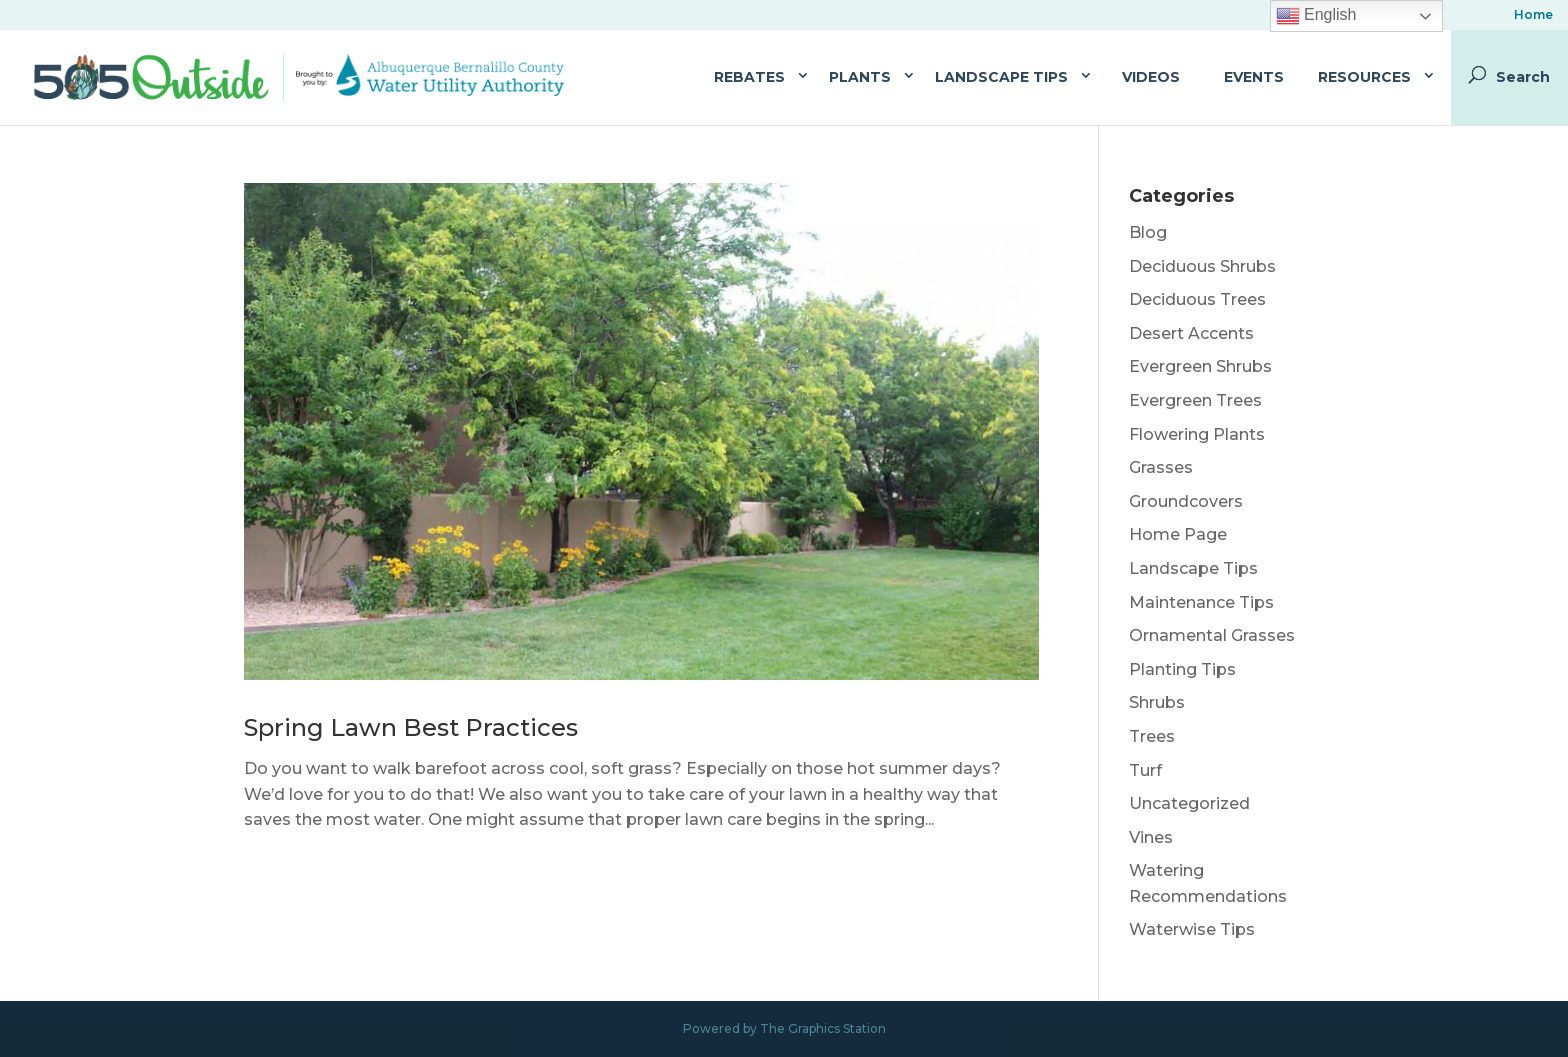  I want to click on Videos, so click(1151, 77).